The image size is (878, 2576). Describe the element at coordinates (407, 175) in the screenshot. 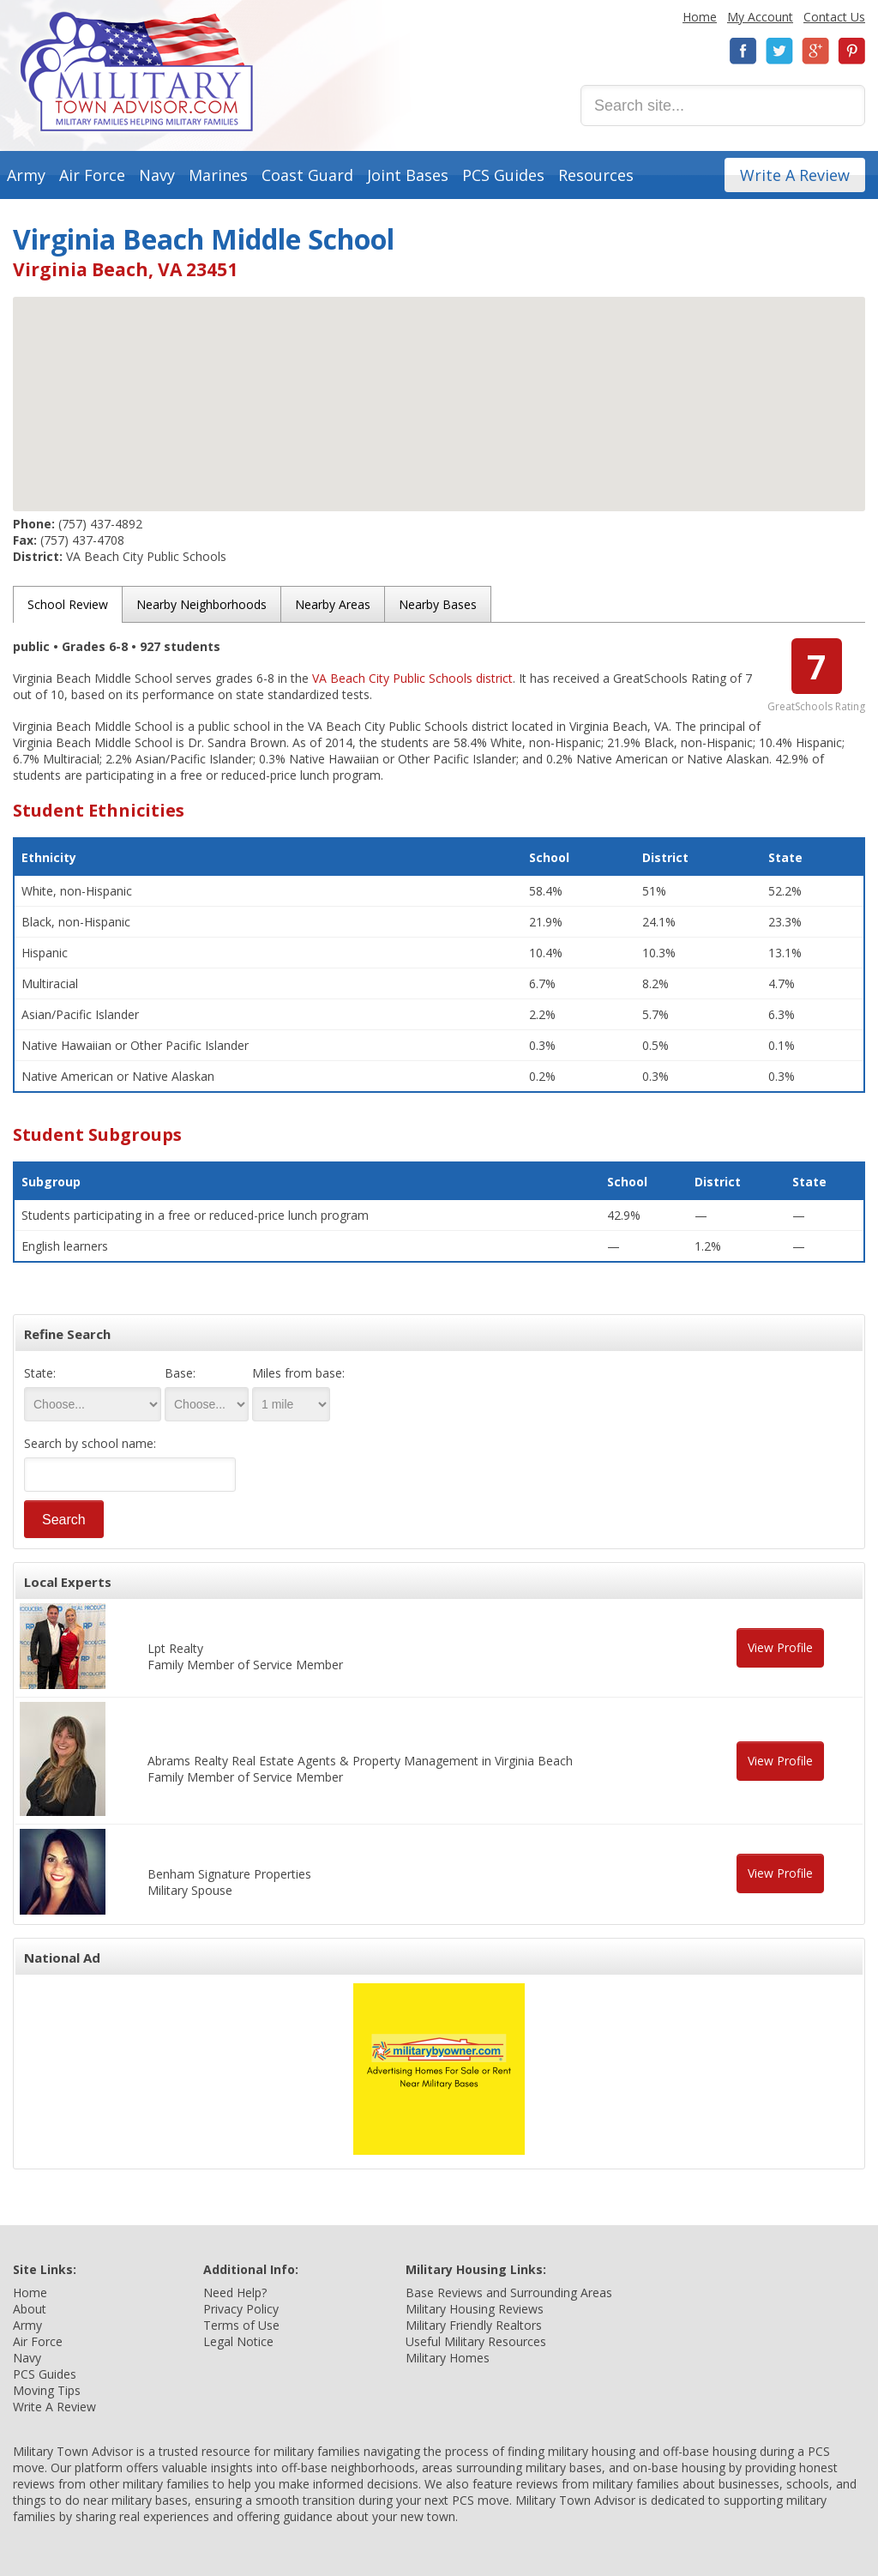

I see `Joint Bases` at that location.